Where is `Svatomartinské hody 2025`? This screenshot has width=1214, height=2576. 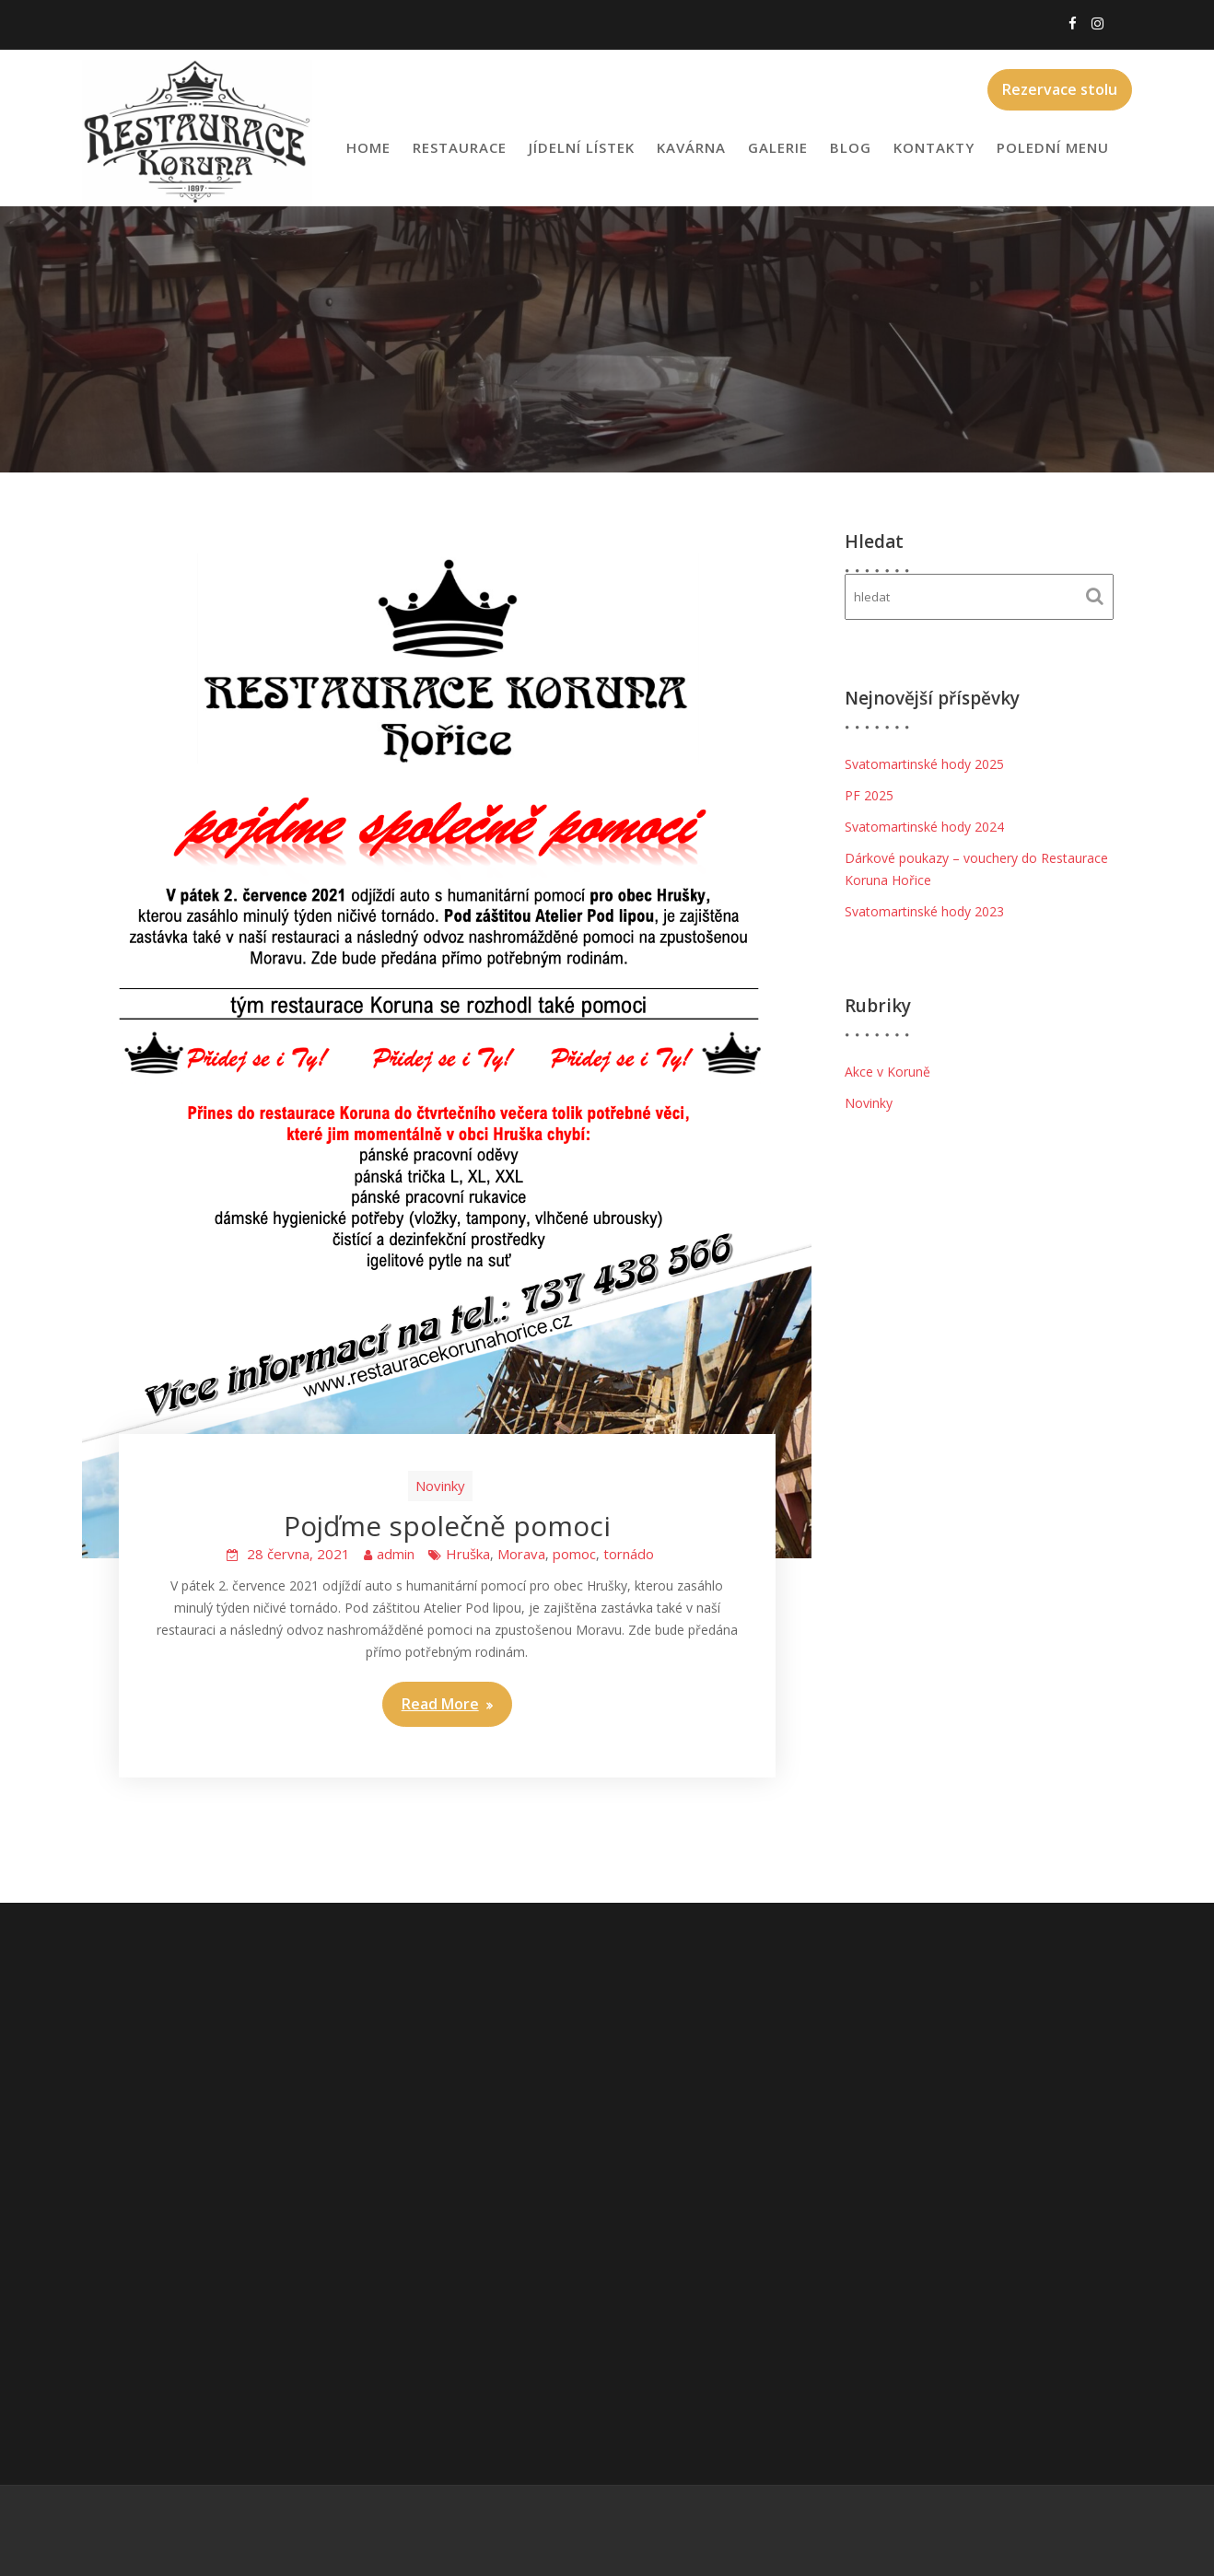 Svatomartinské hody 2025 is located at coordinates (924, 764).